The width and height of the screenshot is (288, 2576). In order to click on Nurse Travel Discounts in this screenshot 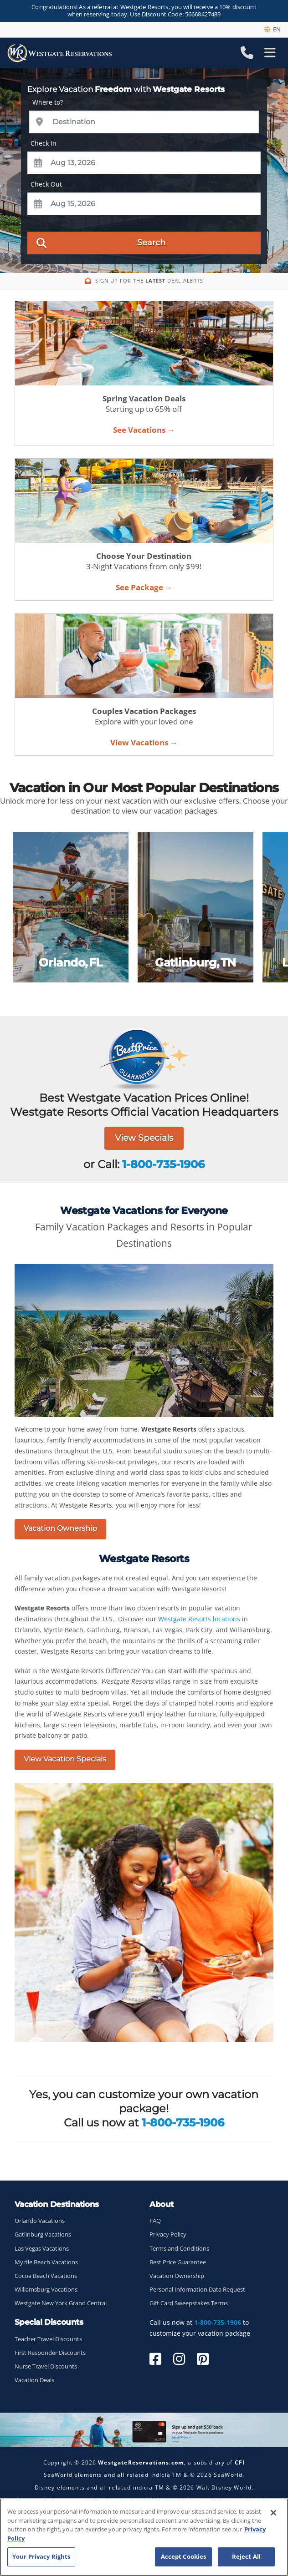, I will do `click(46, 2366)`.